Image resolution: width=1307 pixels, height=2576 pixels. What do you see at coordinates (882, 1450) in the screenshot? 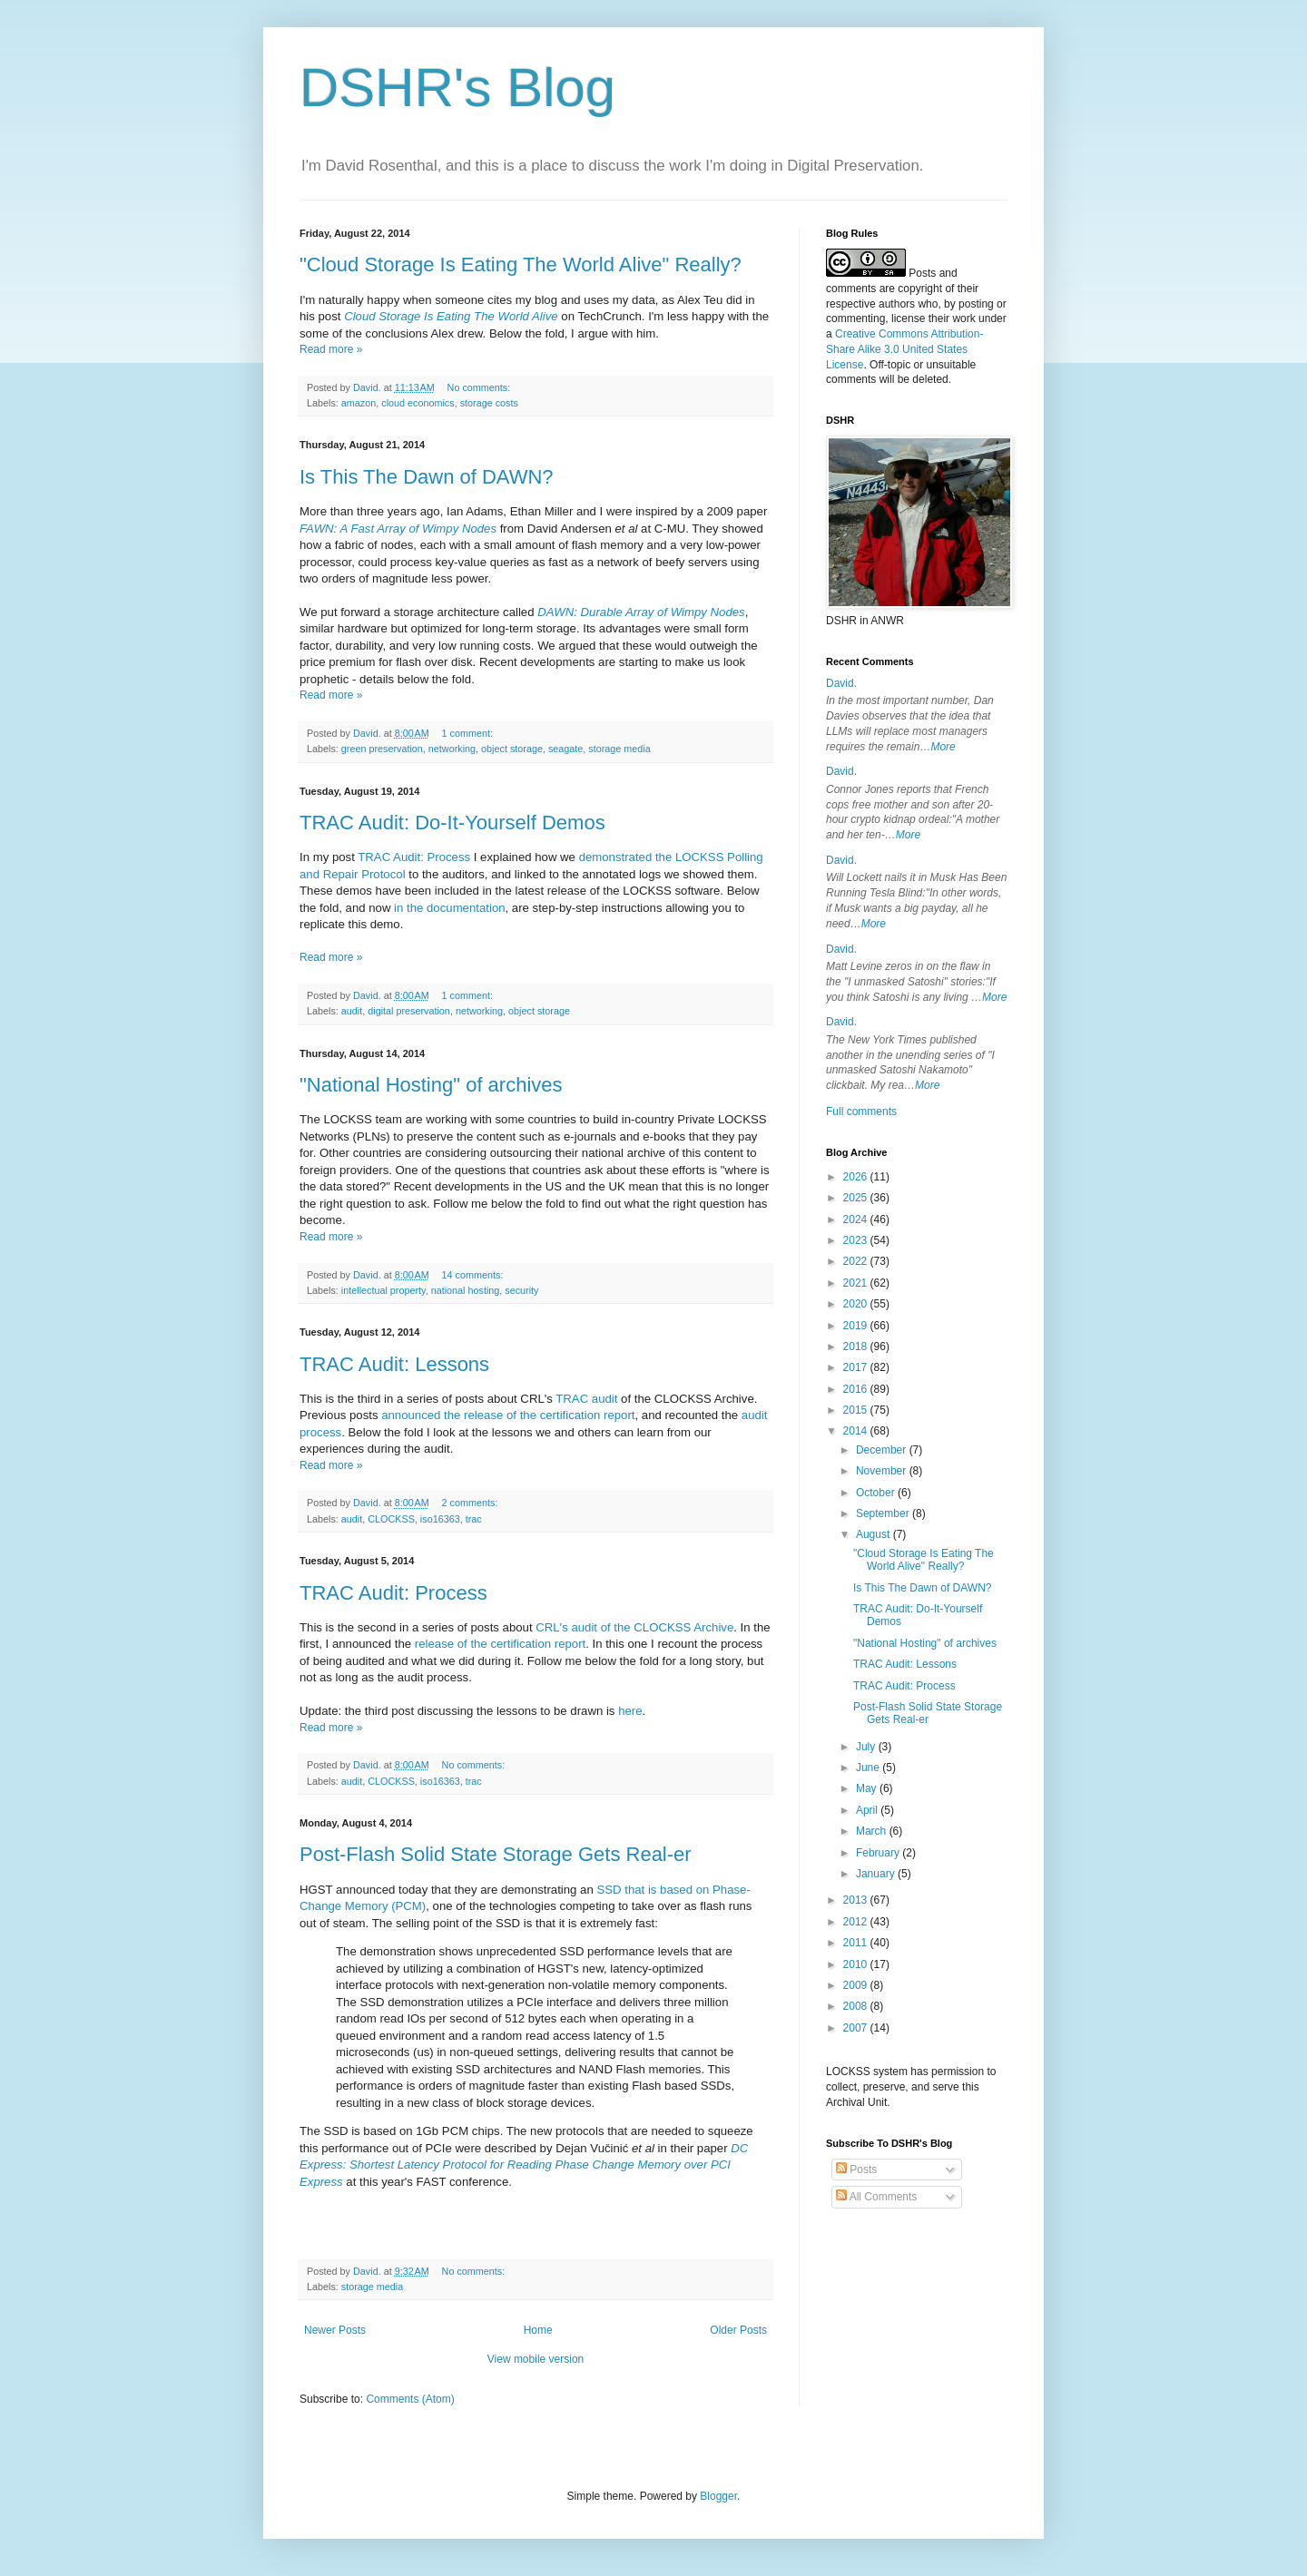
I see `December` at bounding box center [882, 1450].